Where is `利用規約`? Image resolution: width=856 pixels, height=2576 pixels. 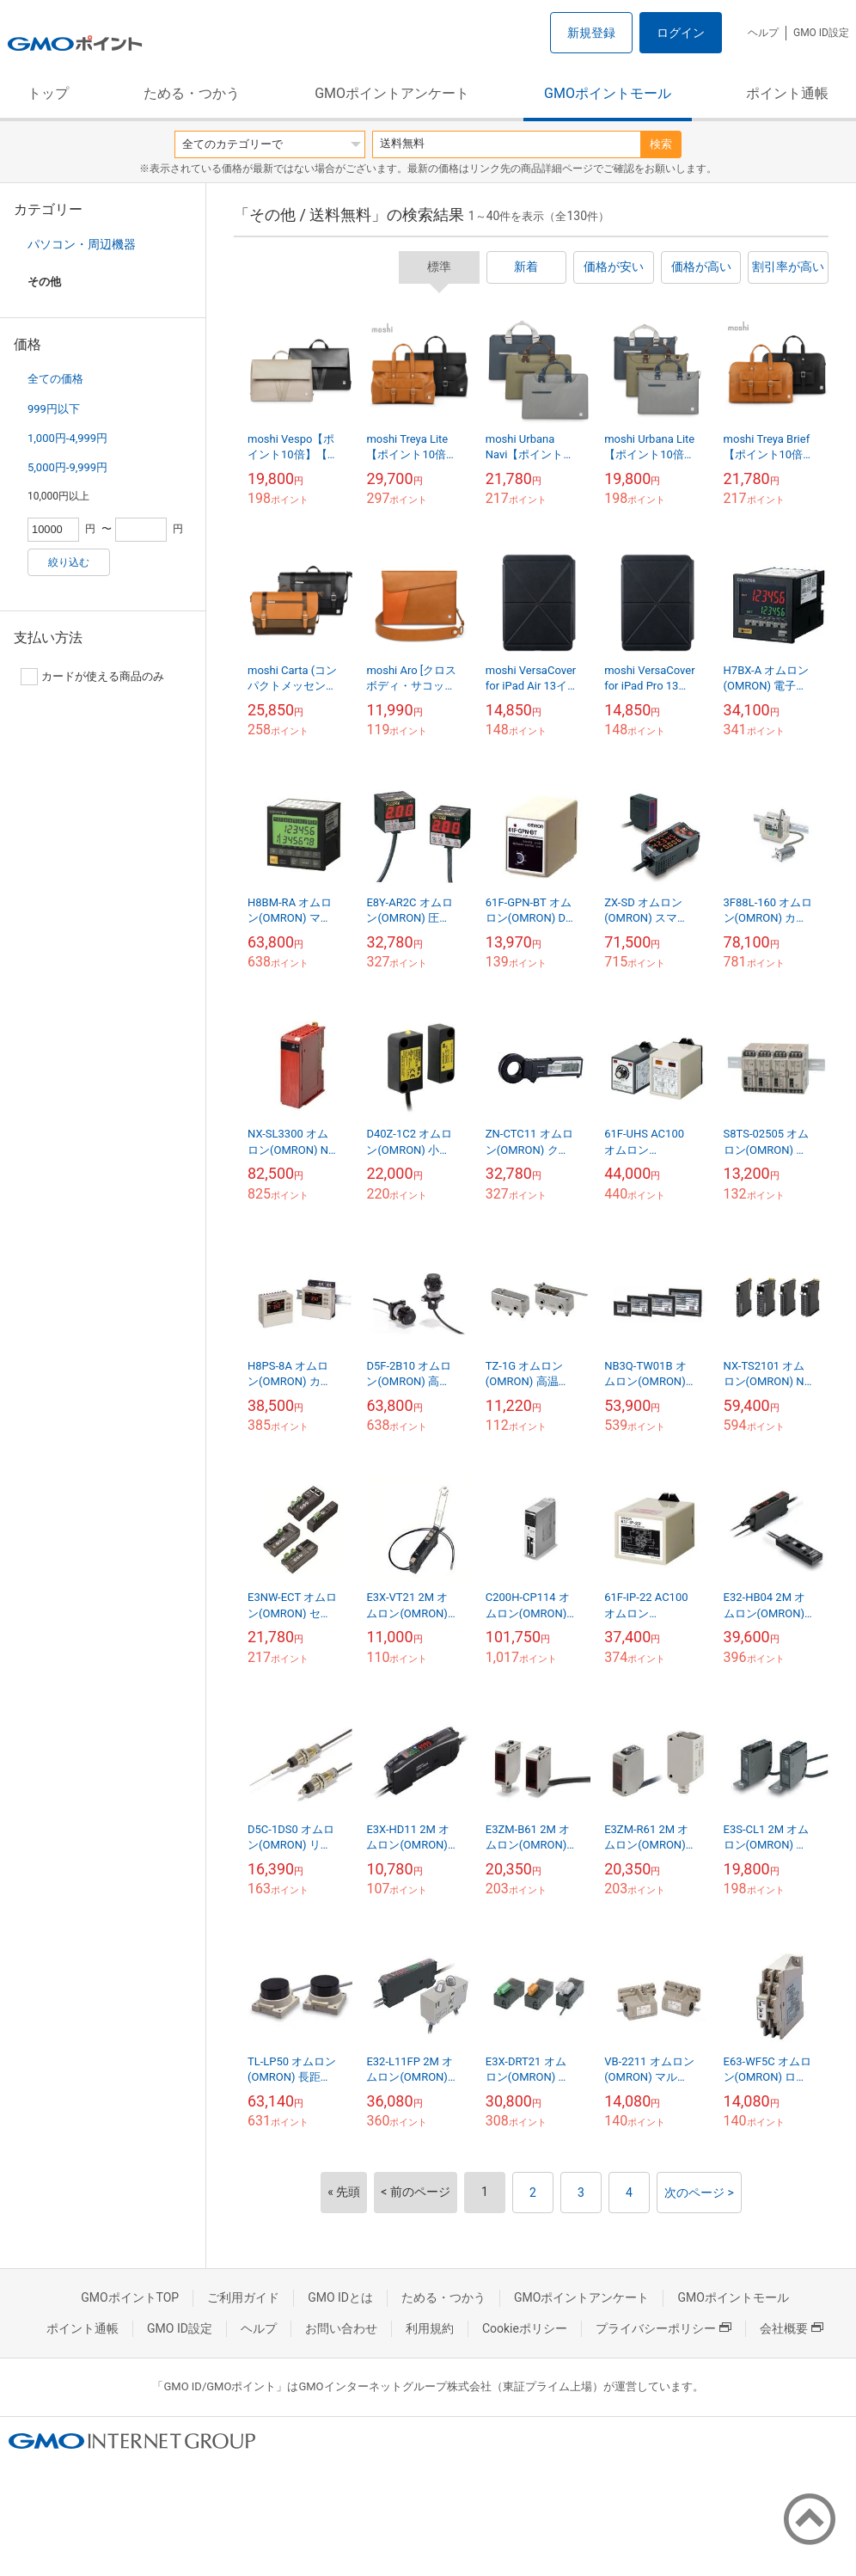 利用規約 is located at coordinates (430, 2328).